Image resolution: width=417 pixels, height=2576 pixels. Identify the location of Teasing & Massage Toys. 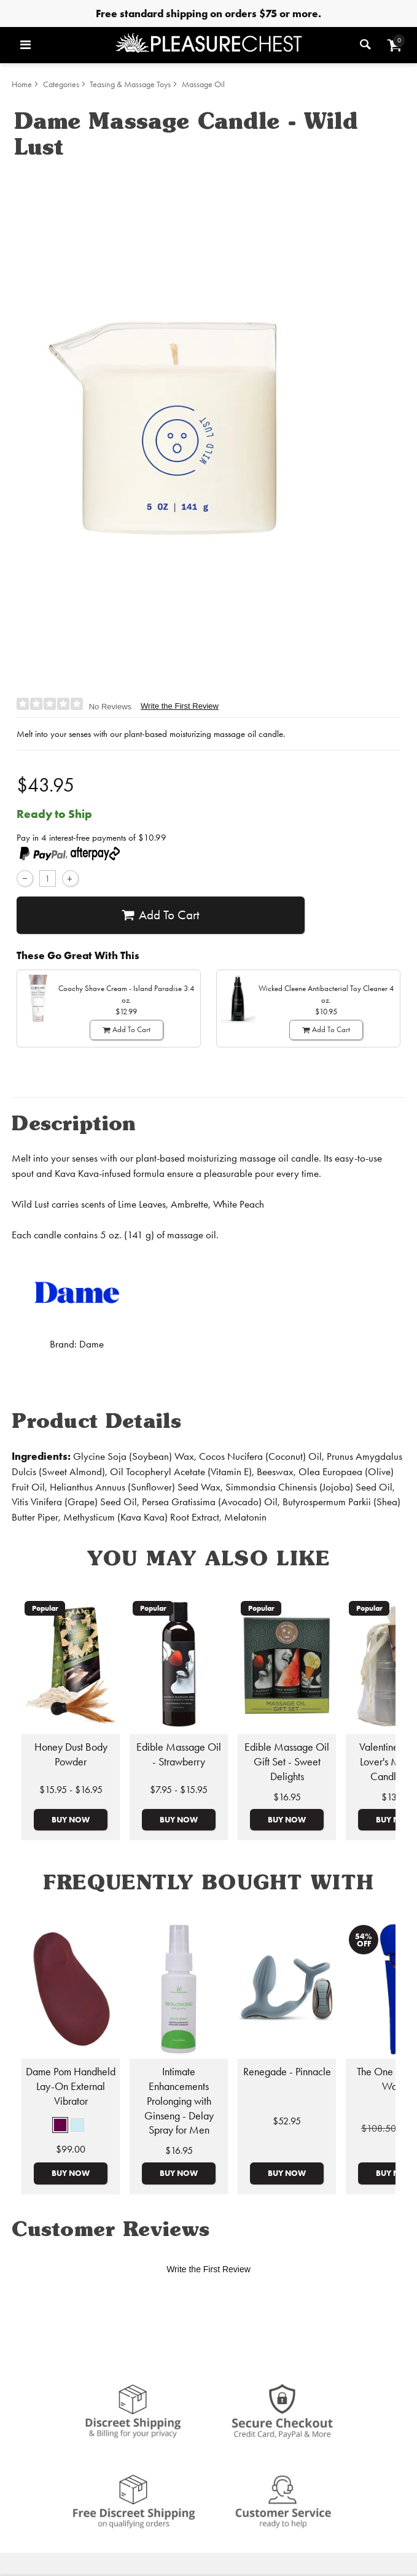
(130, 84).